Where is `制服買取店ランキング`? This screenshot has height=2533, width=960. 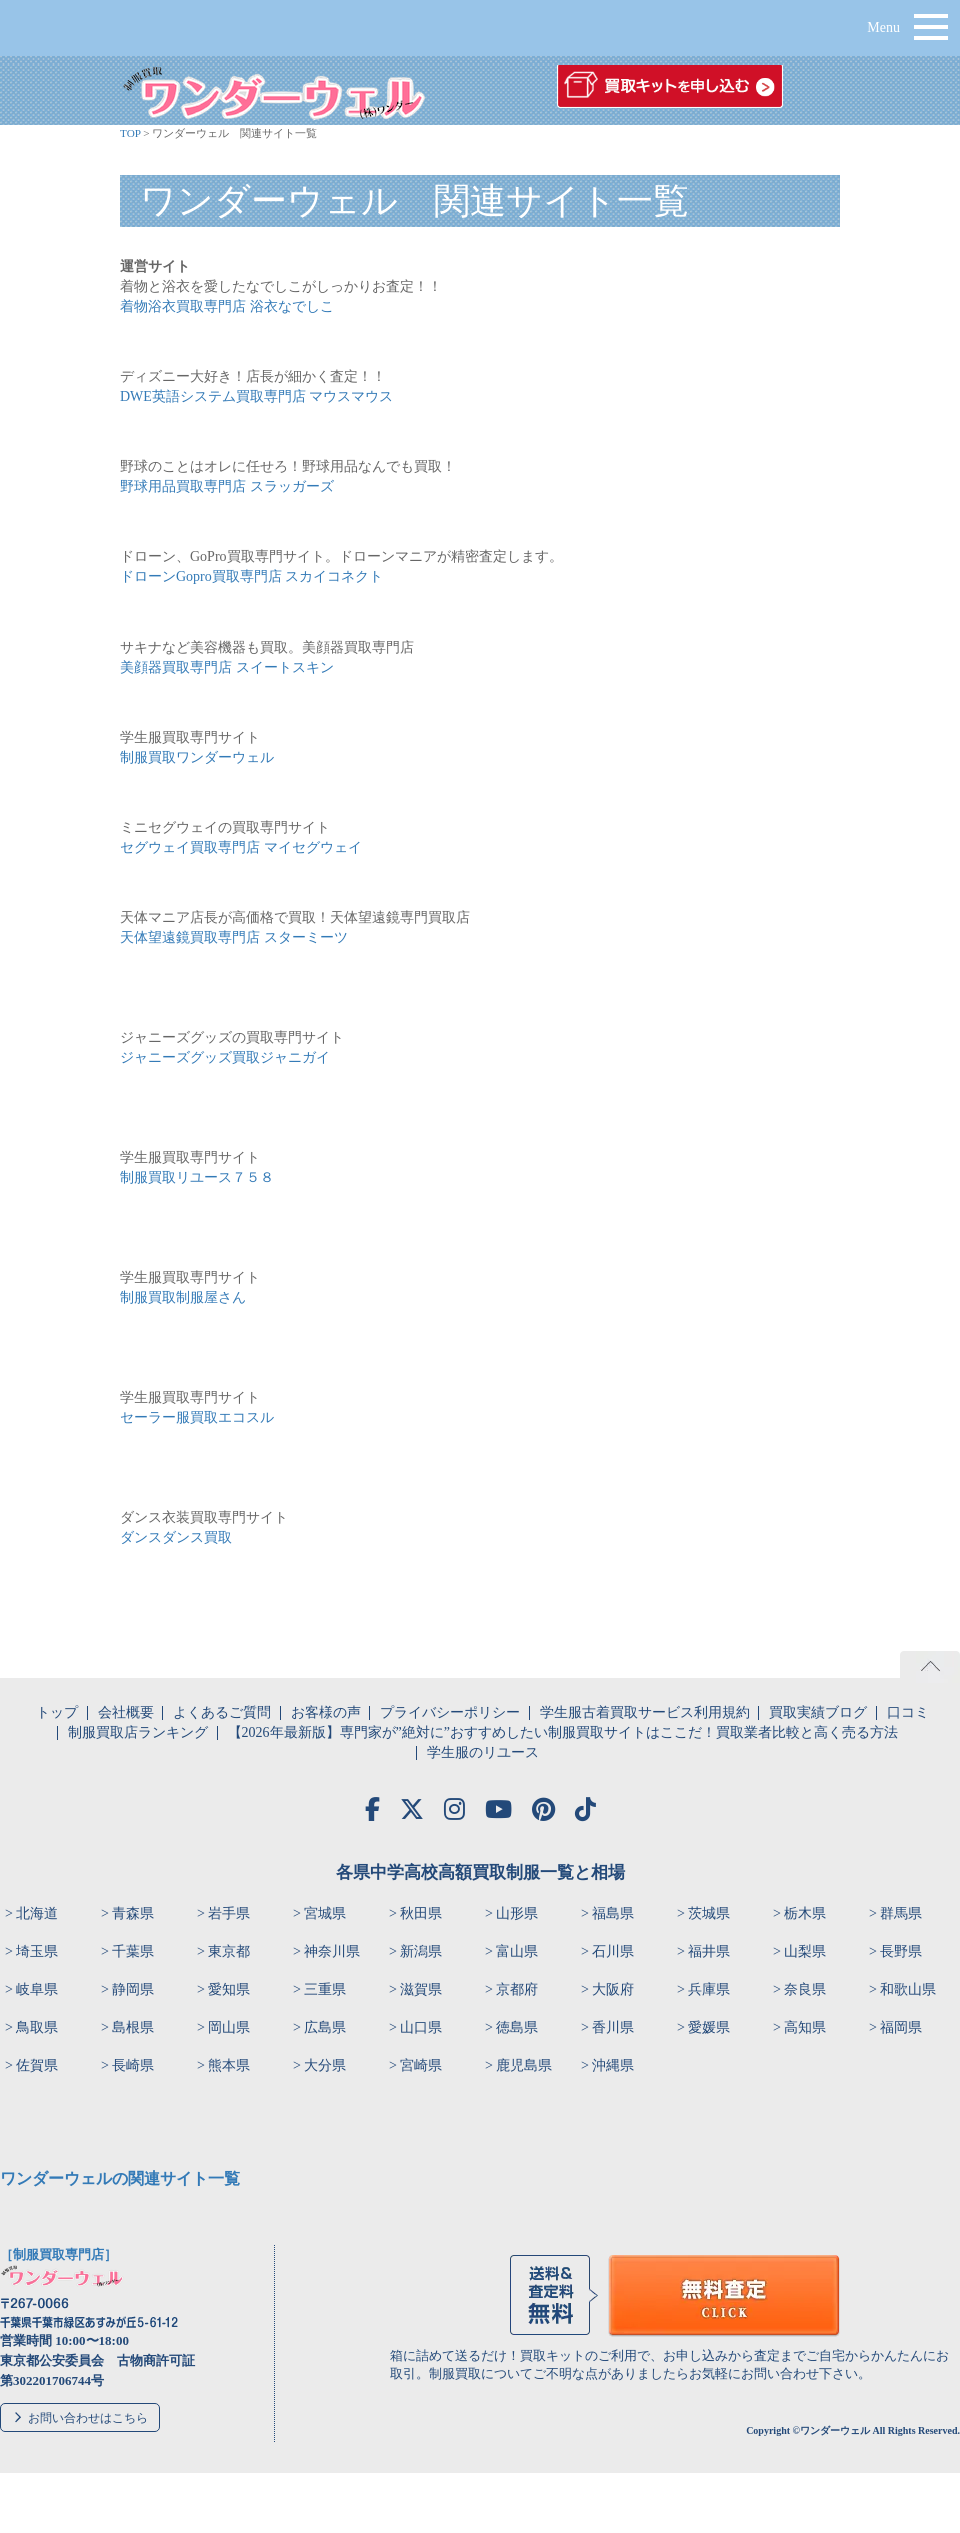 制服買取店ランキング is located at coordinates (138, 1732).